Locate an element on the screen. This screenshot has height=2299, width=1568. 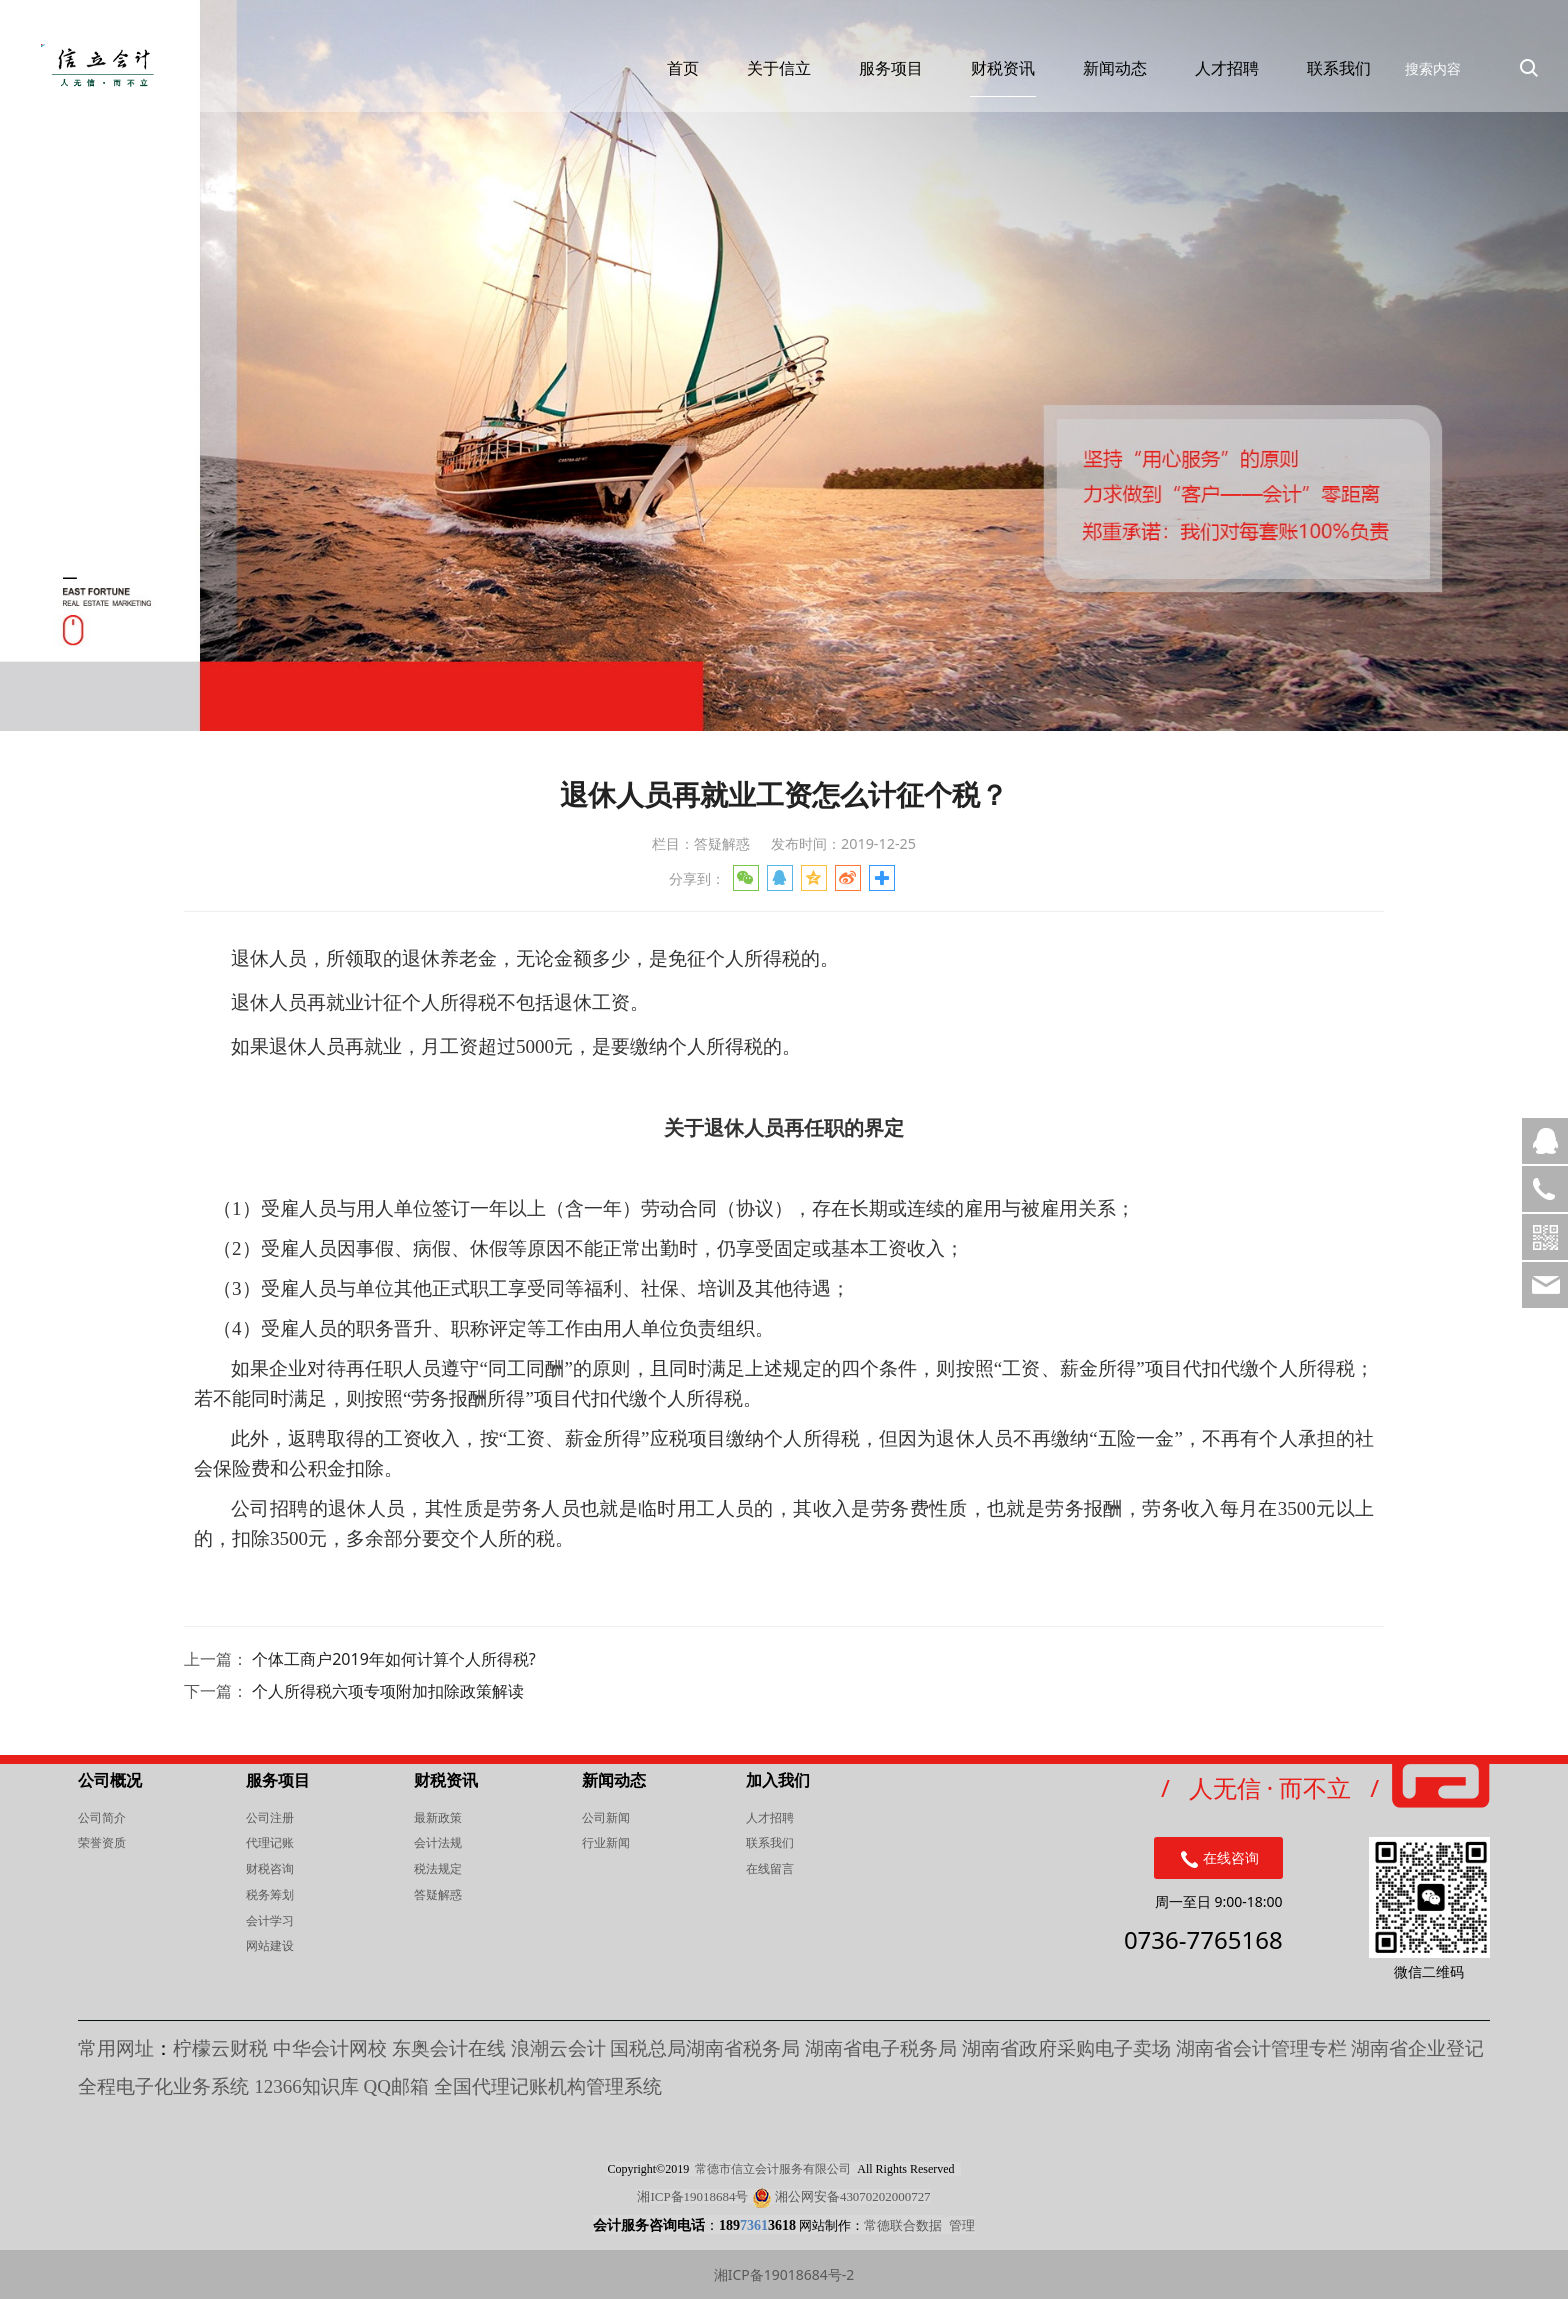
湖南省会计管理专栏 is located at coordinates (1261, 2048).